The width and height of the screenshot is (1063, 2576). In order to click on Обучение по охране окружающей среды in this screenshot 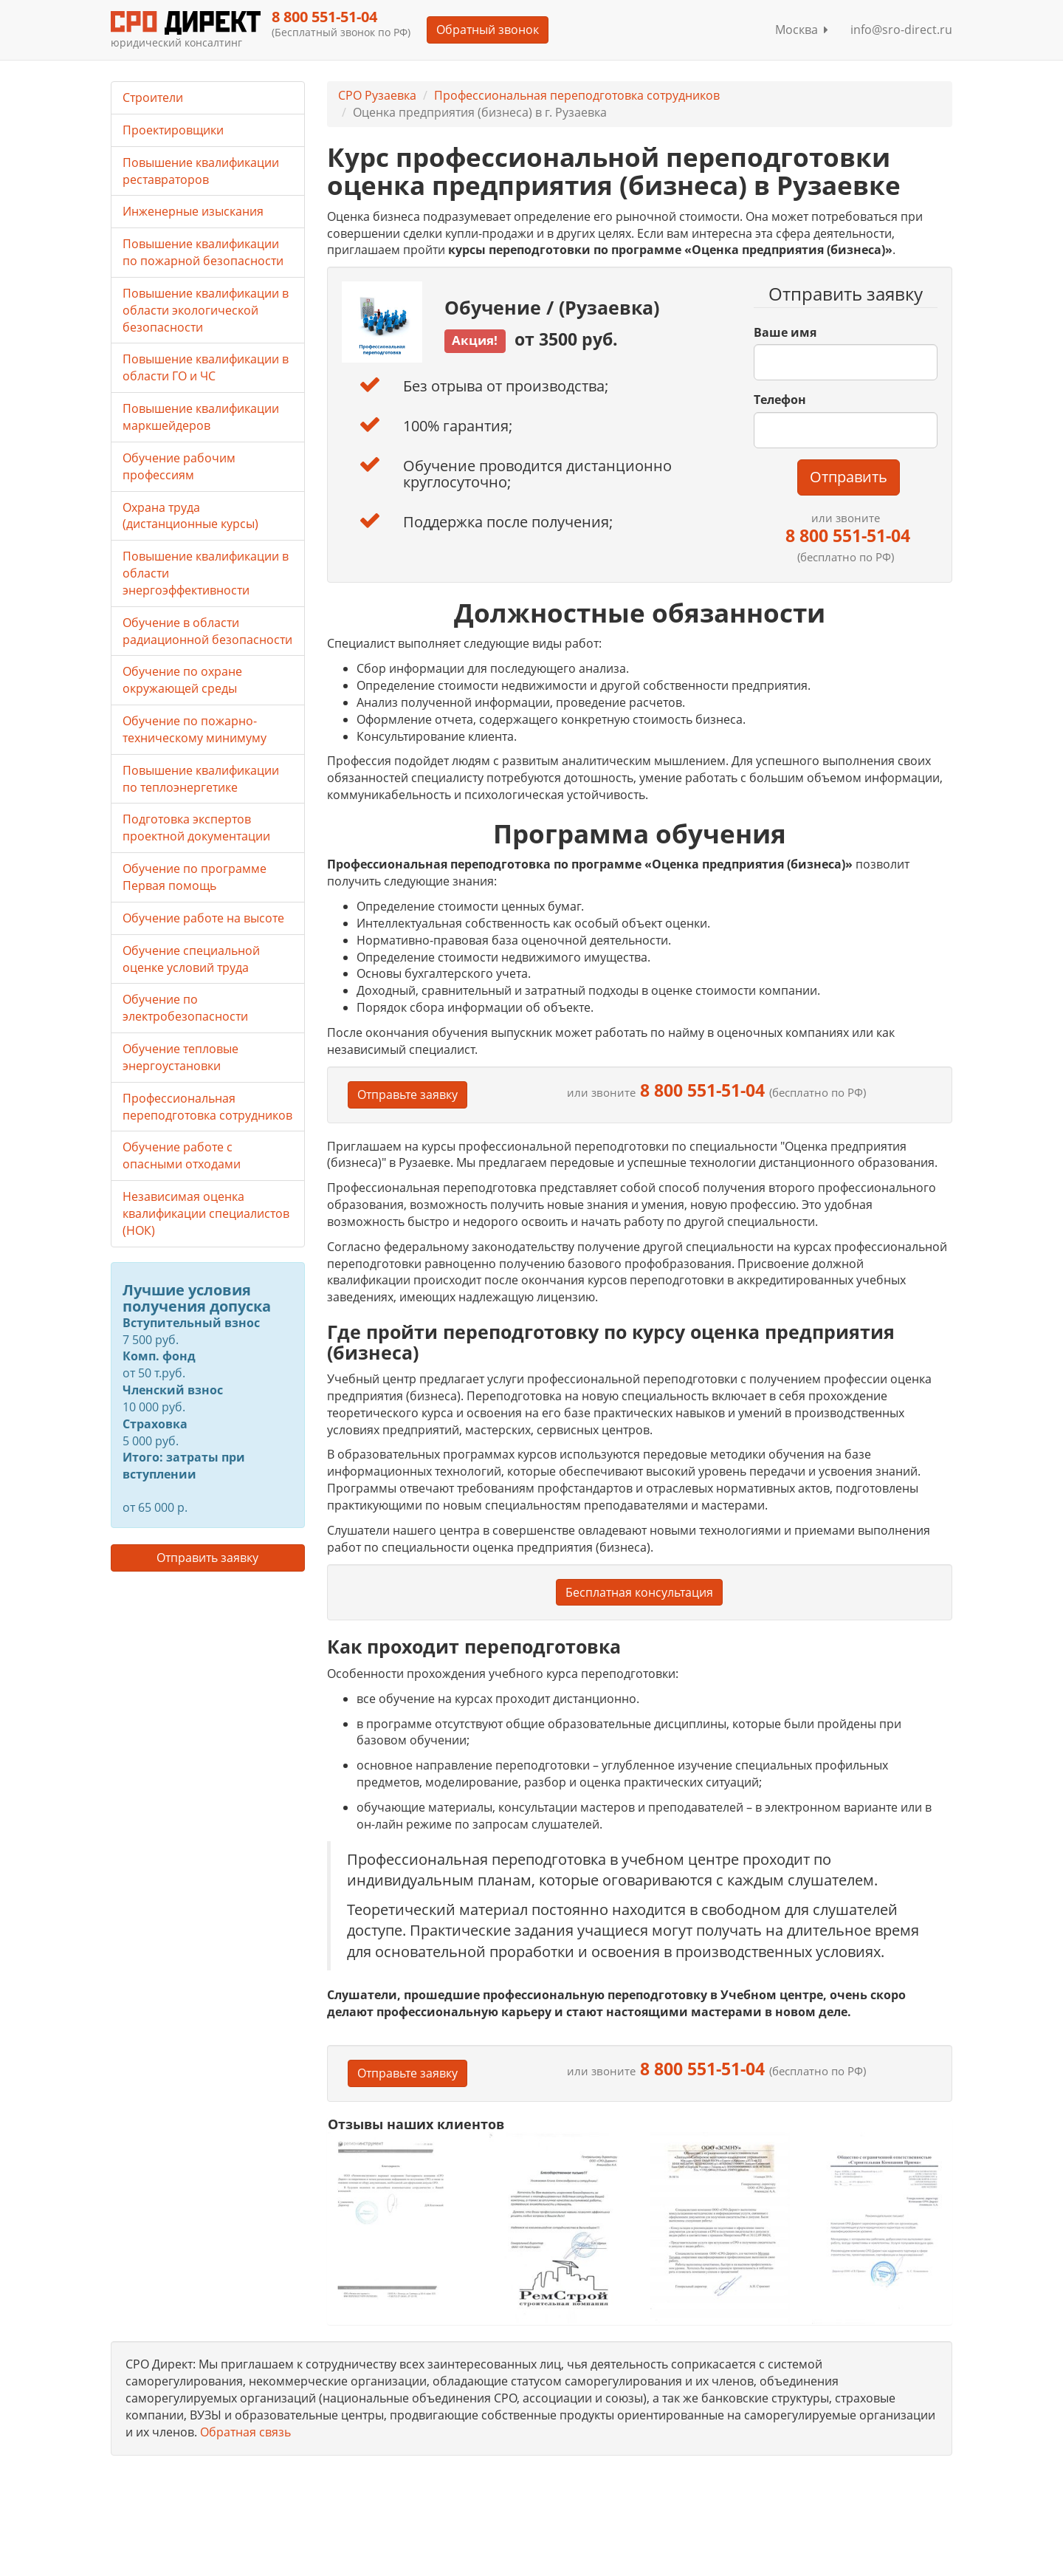, I will do `click(182, 679)`.